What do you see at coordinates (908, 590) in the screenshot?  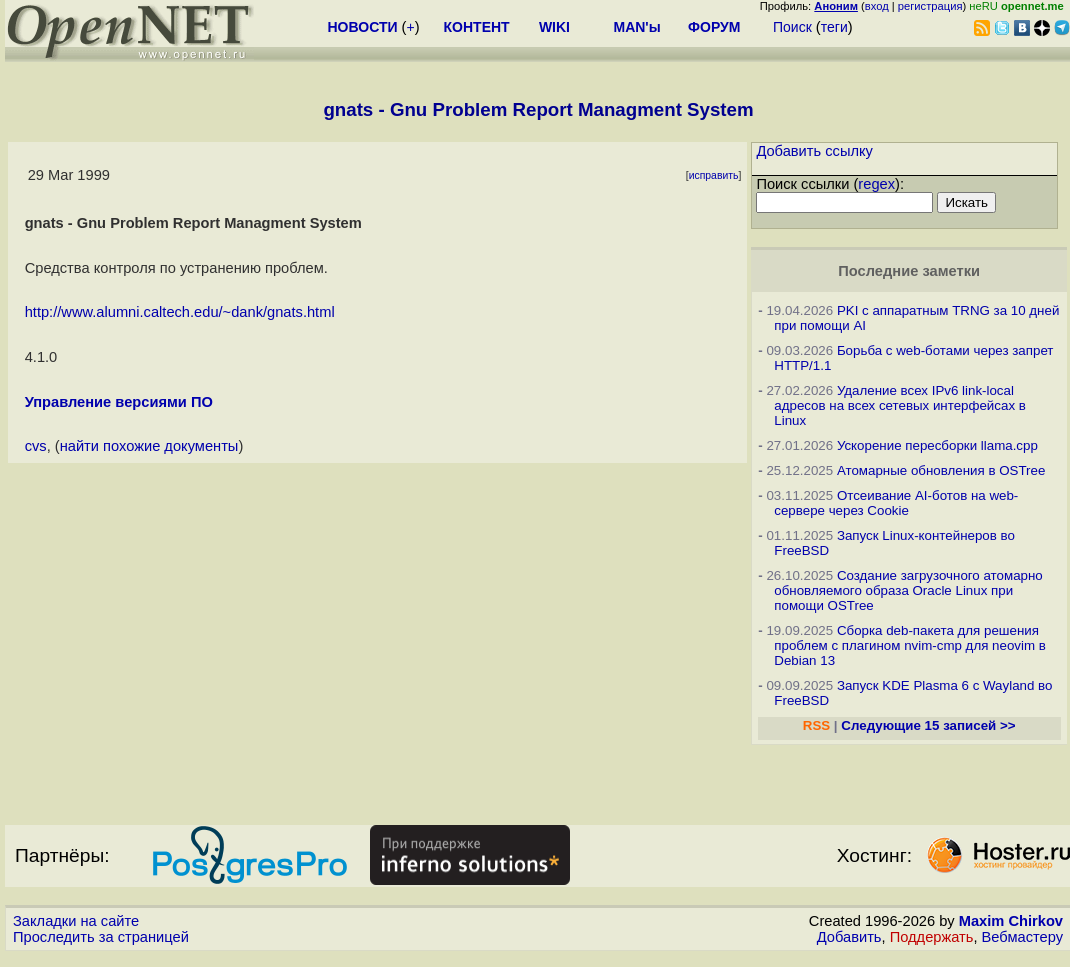 I see `Создание загрузочного атомарно обновляемого образа Oracle Linux при помощи OSTree` at bounding box center [908, 590].